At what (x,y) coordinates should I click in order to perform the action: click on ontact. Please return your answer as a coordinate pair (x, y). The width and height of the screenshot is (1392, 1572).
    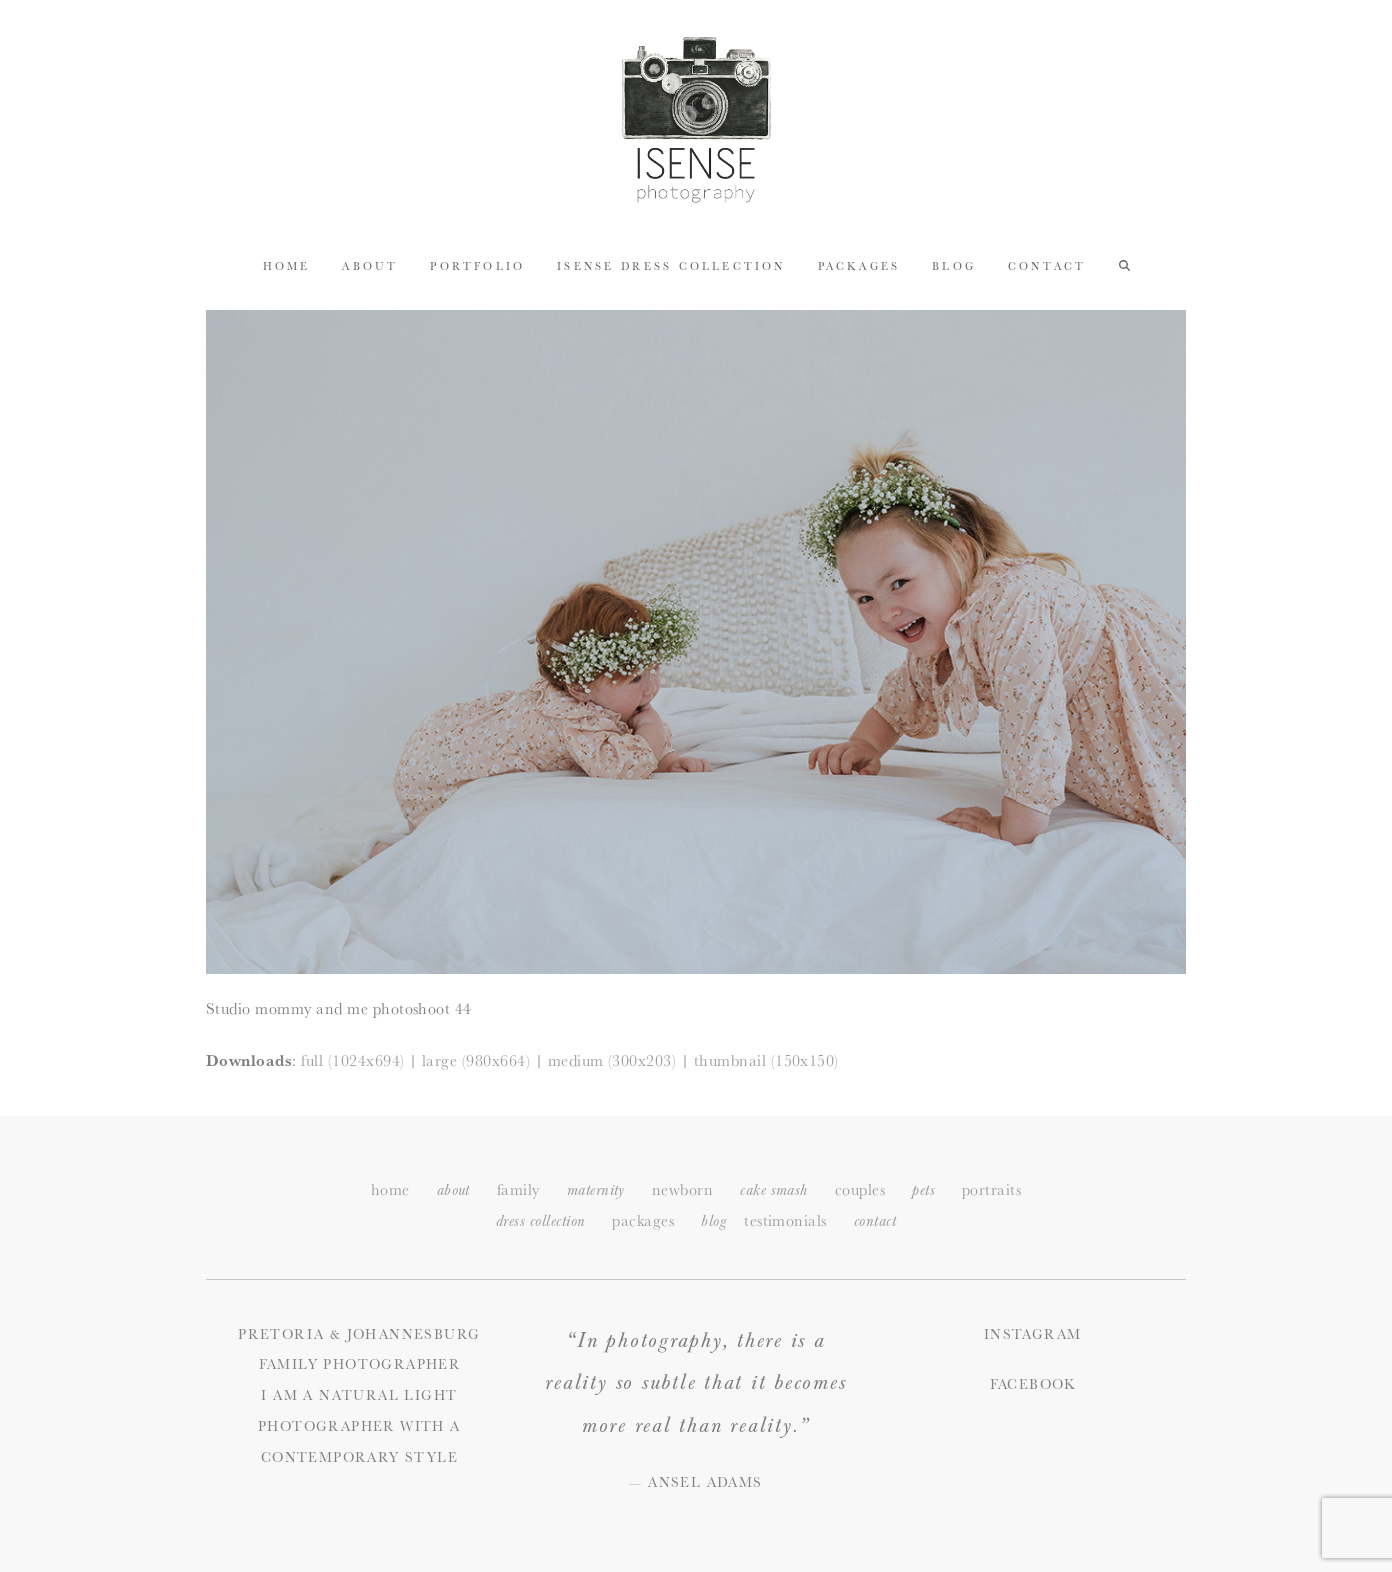
    Looking at the image, I should click on (875, 1221).